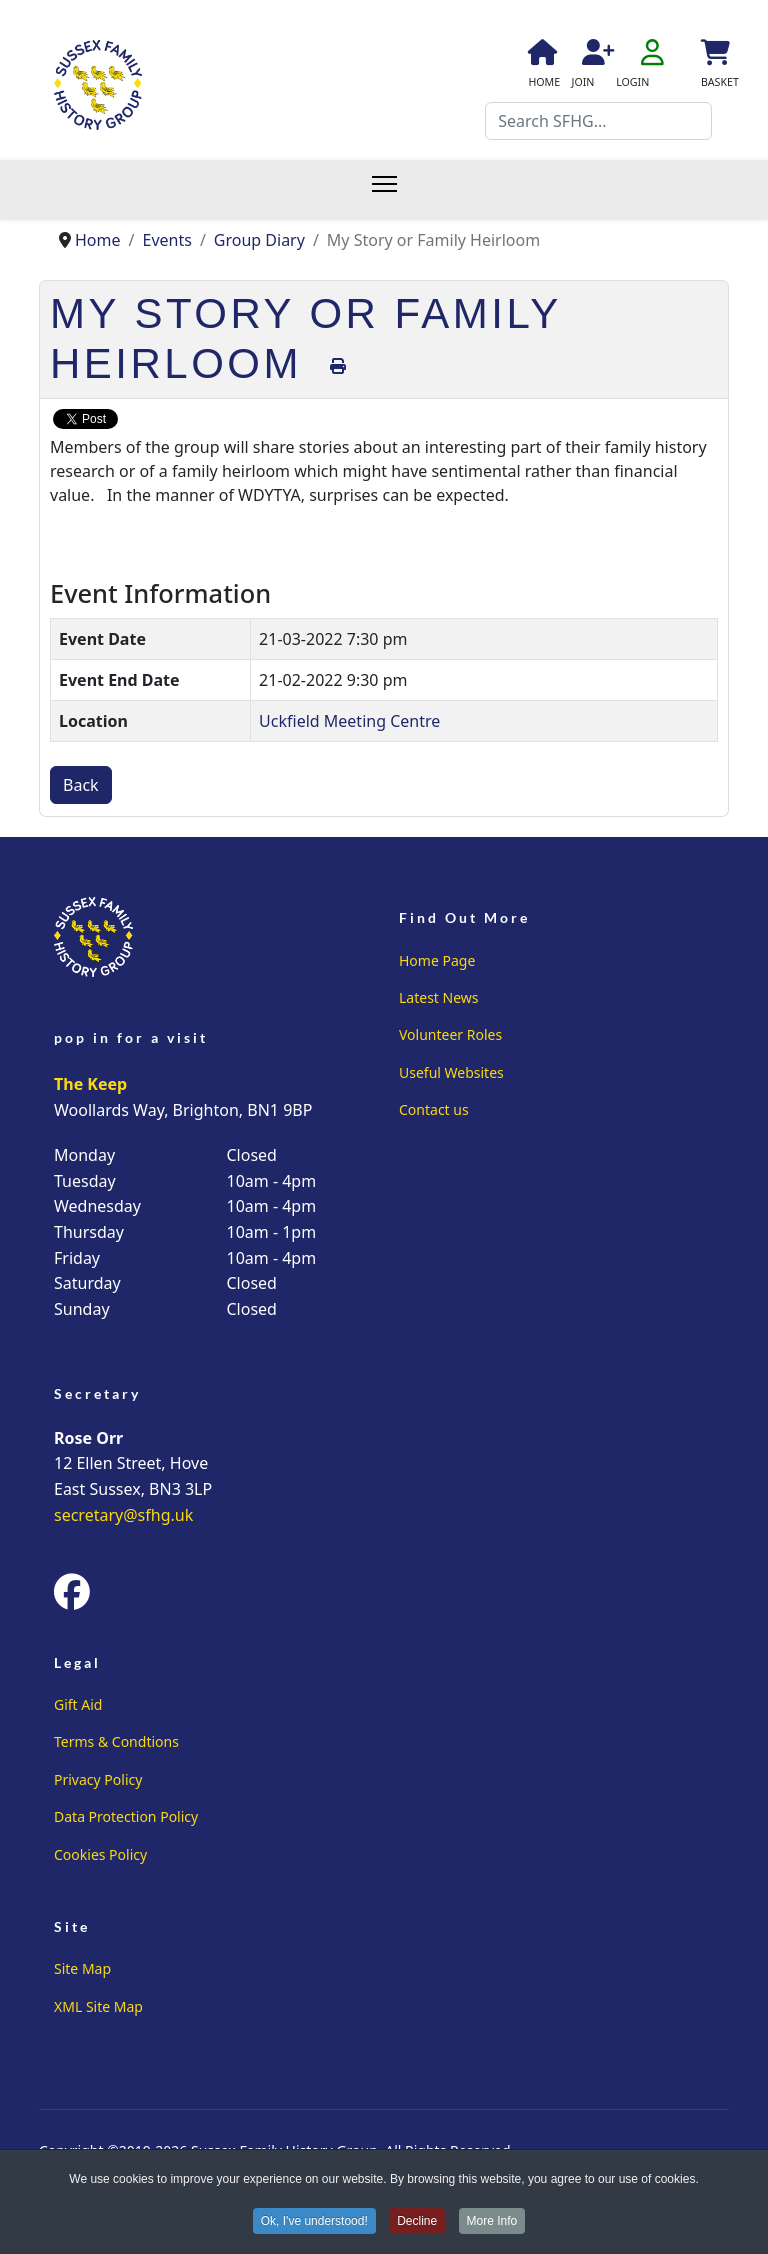 This screenshot has width=768, height=2254. I want to click on Site Map, so click(82, 1968).